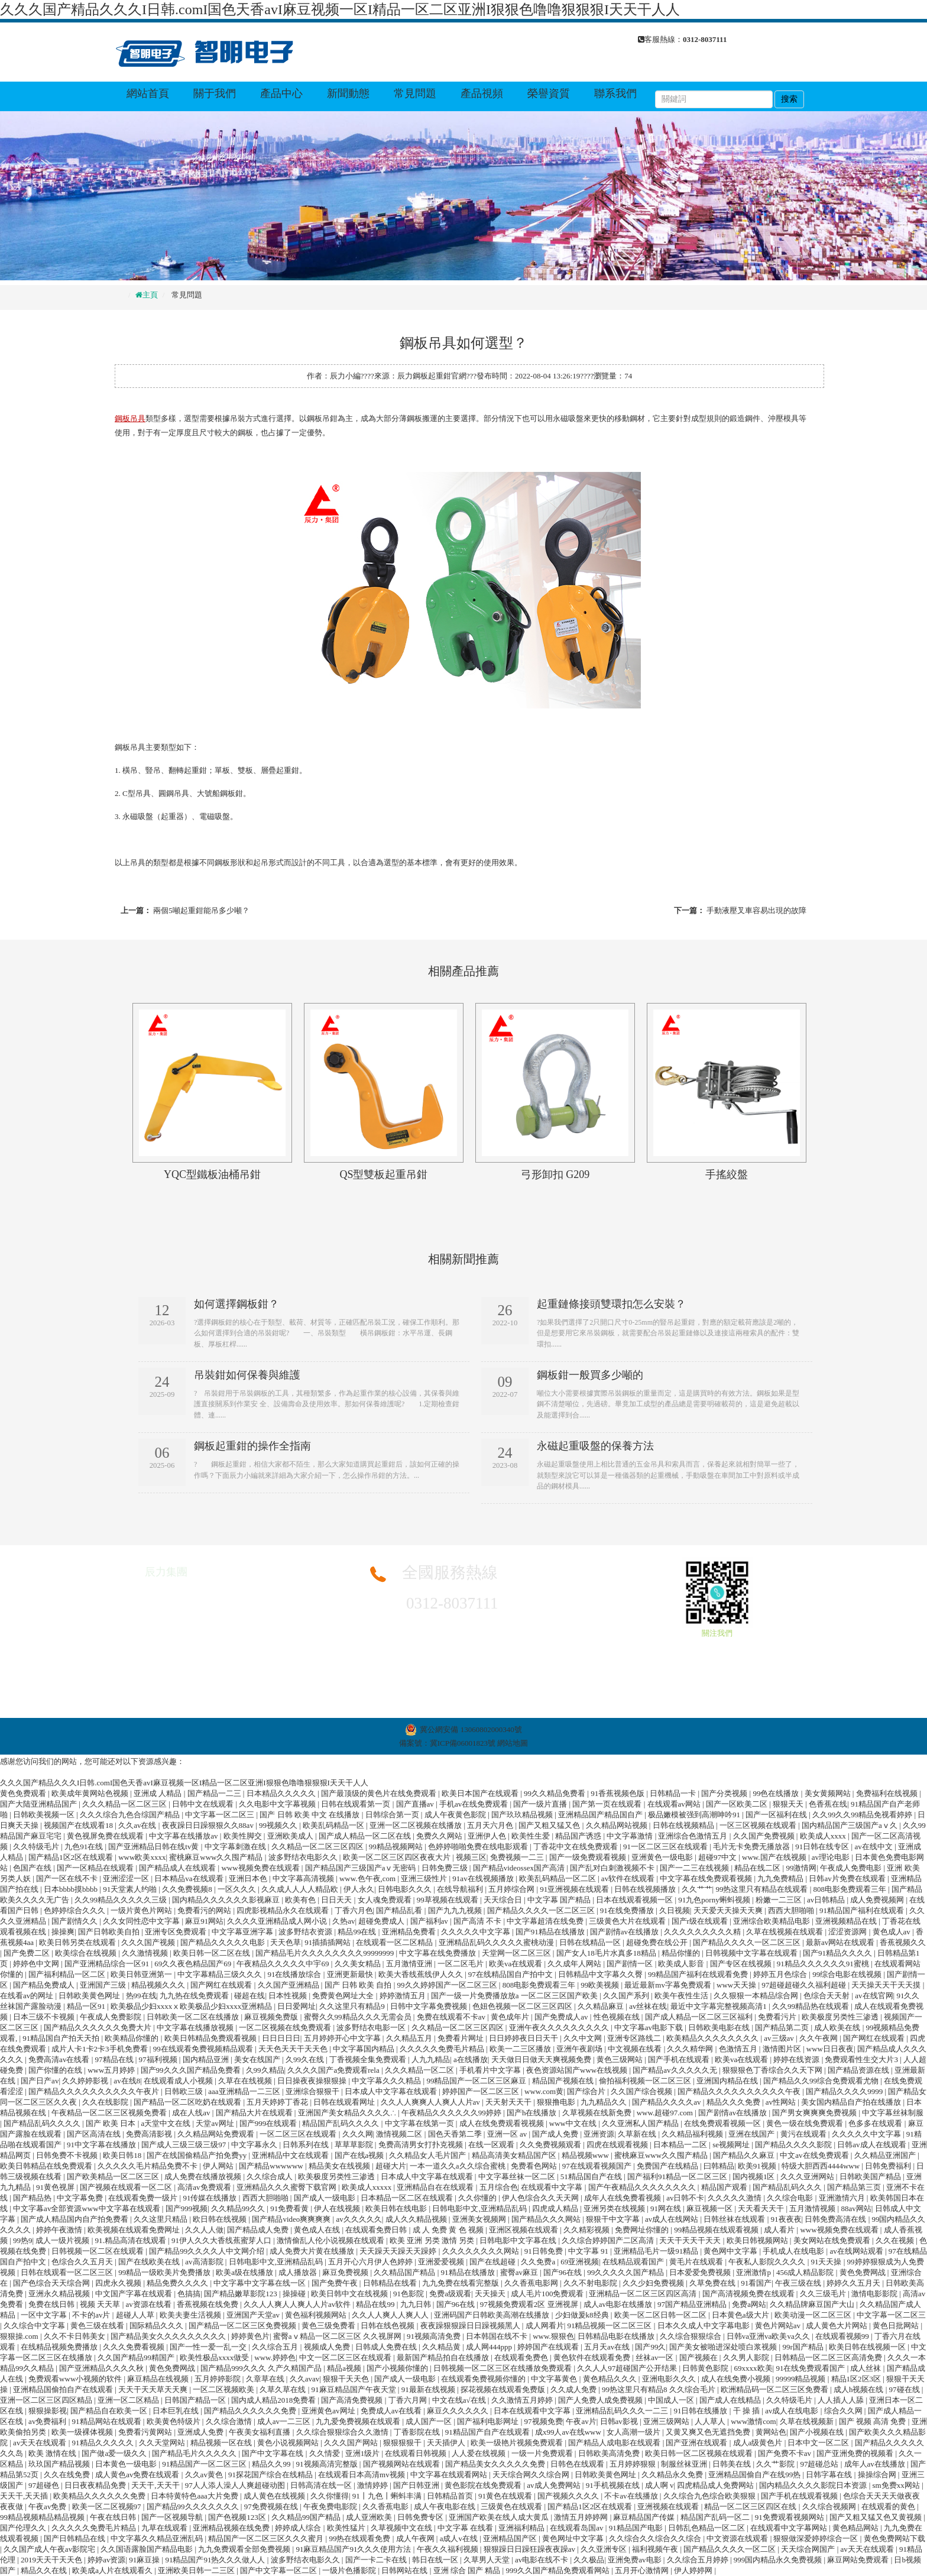  I want to click on 国产日产av, so click(40, 2080).